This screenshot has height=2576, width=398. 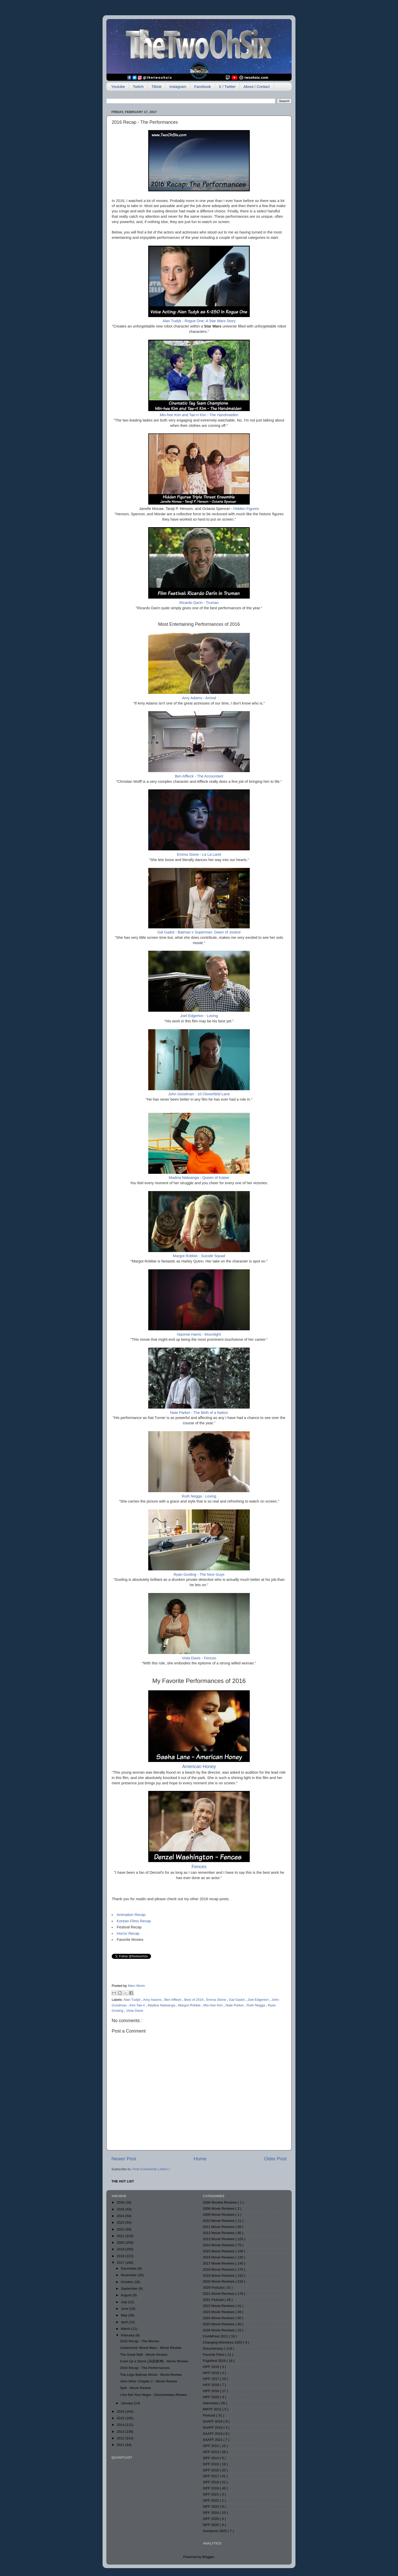 I want to click on 2017, so click(x=121, y=2263).